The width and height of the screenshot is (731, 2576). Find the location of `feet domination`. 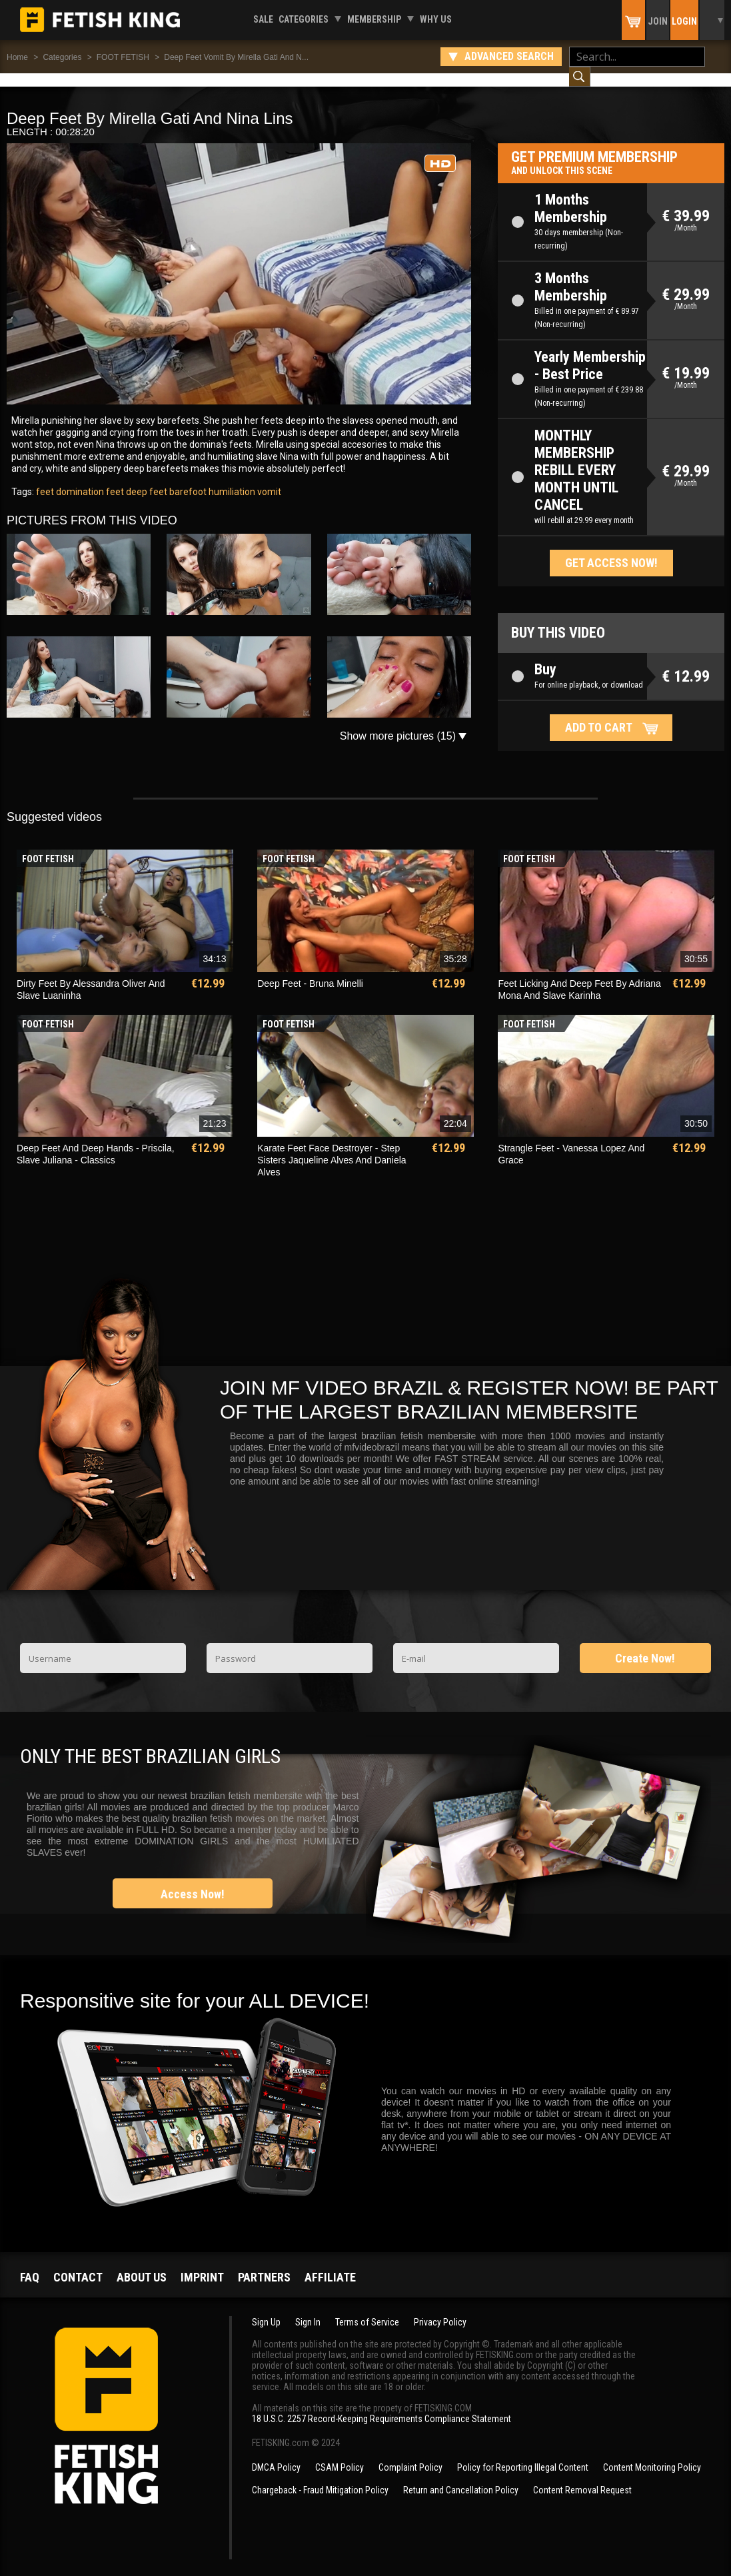

feet domination is located at coordinates (70, 478).